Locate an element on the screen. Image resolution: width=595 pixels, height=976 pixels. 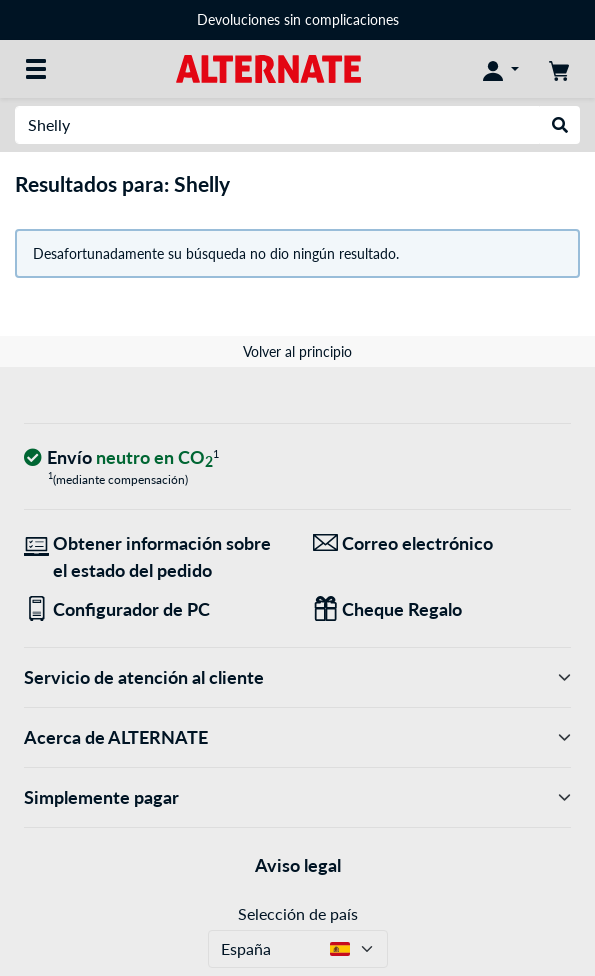
[Mi Cuenta] is located at coordinates (501, 69).